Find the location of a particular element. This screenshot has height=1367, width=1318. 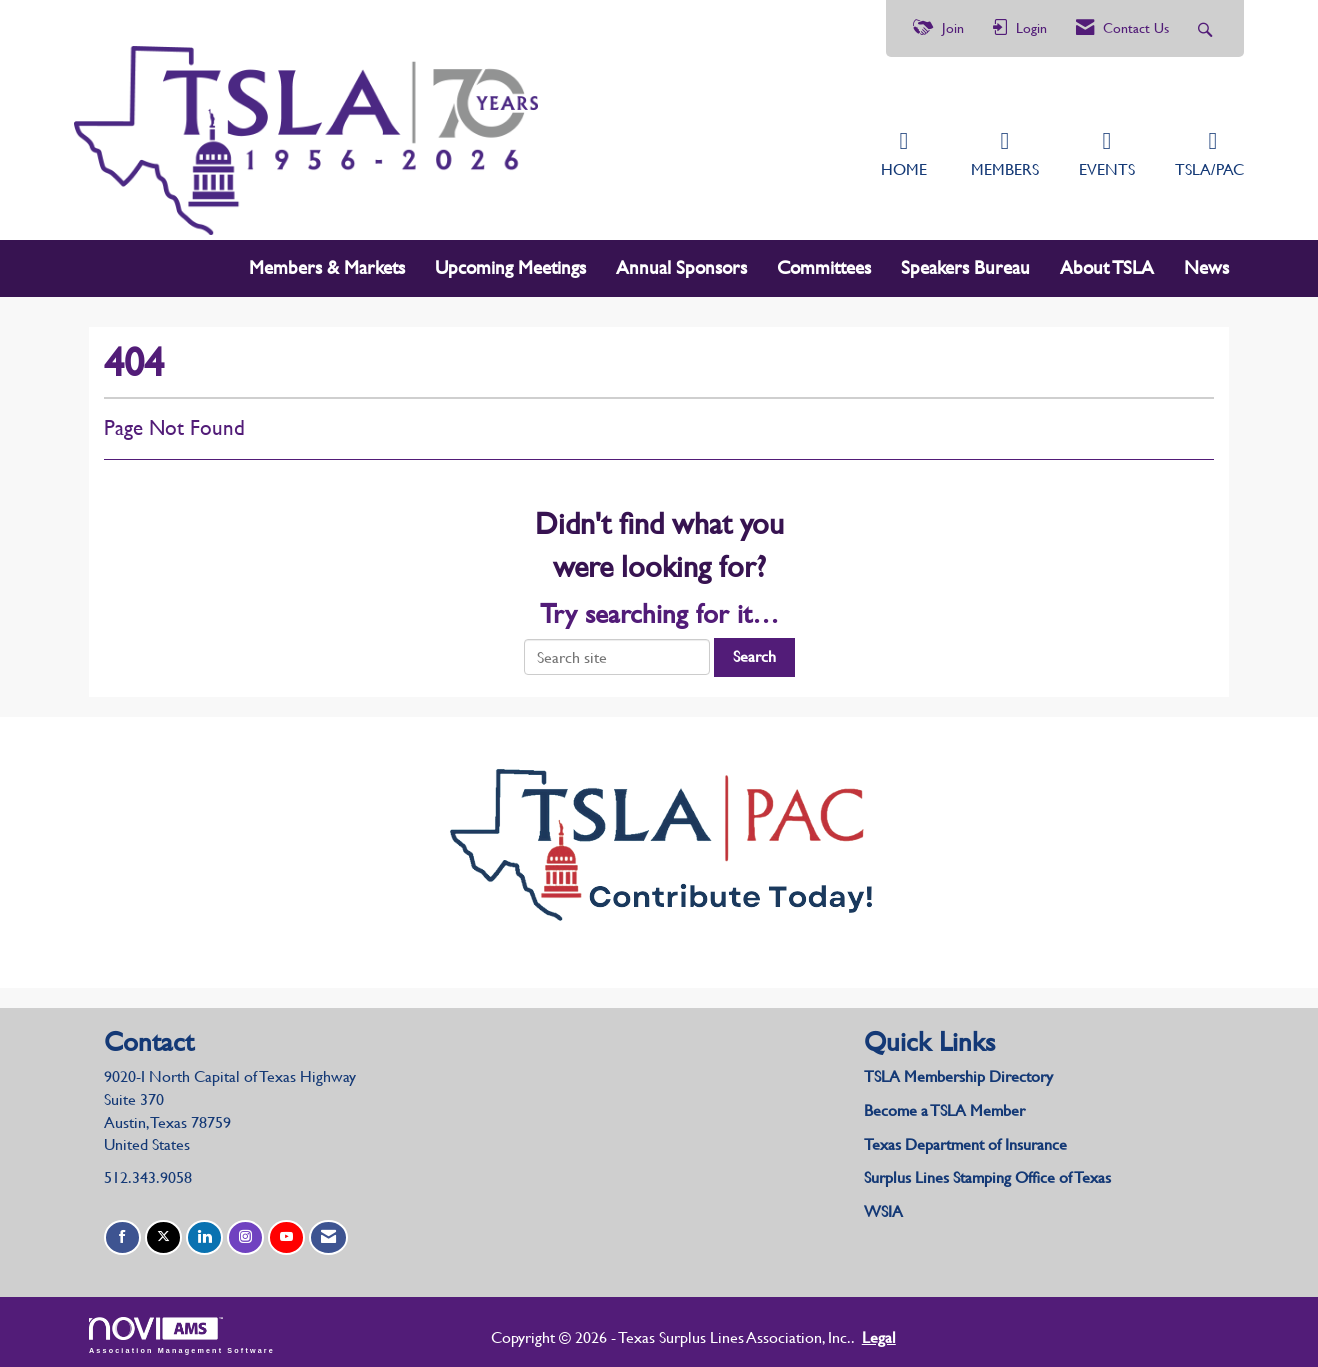

Committees is located at coordinates (824, 263).